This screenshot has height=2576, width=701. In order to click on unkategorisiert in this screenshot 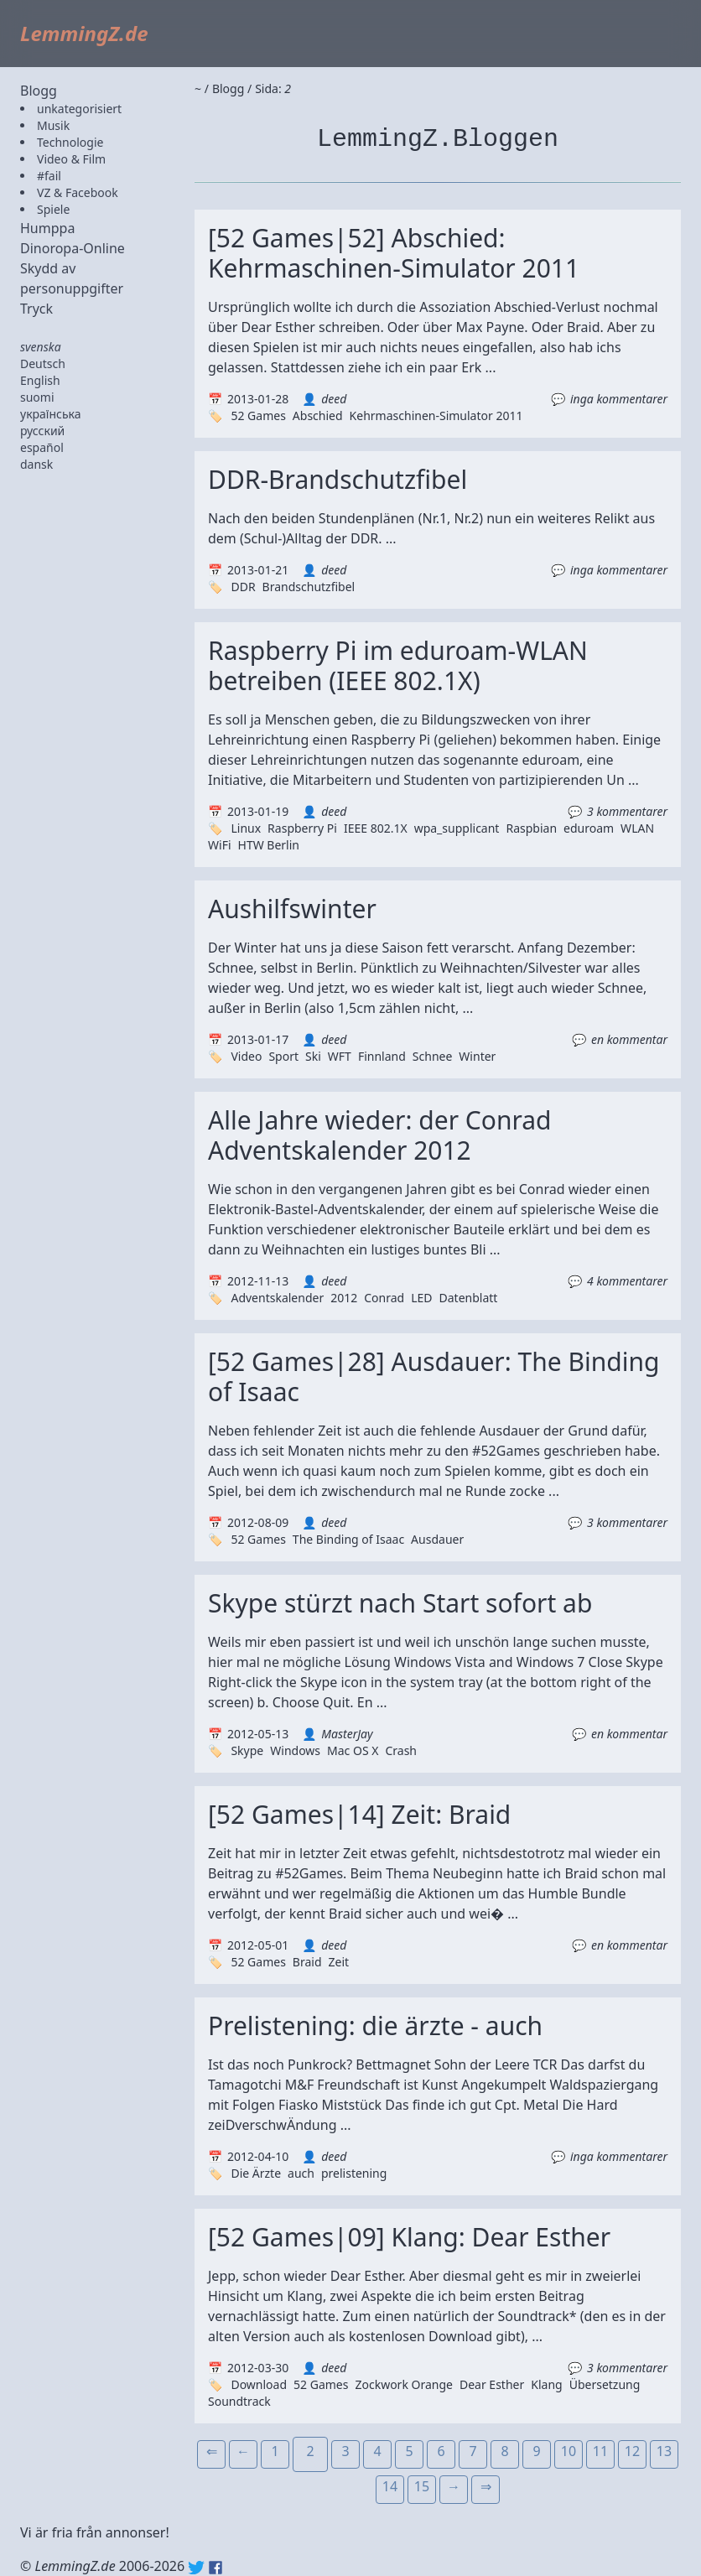, I will do `click(79, 109)`.